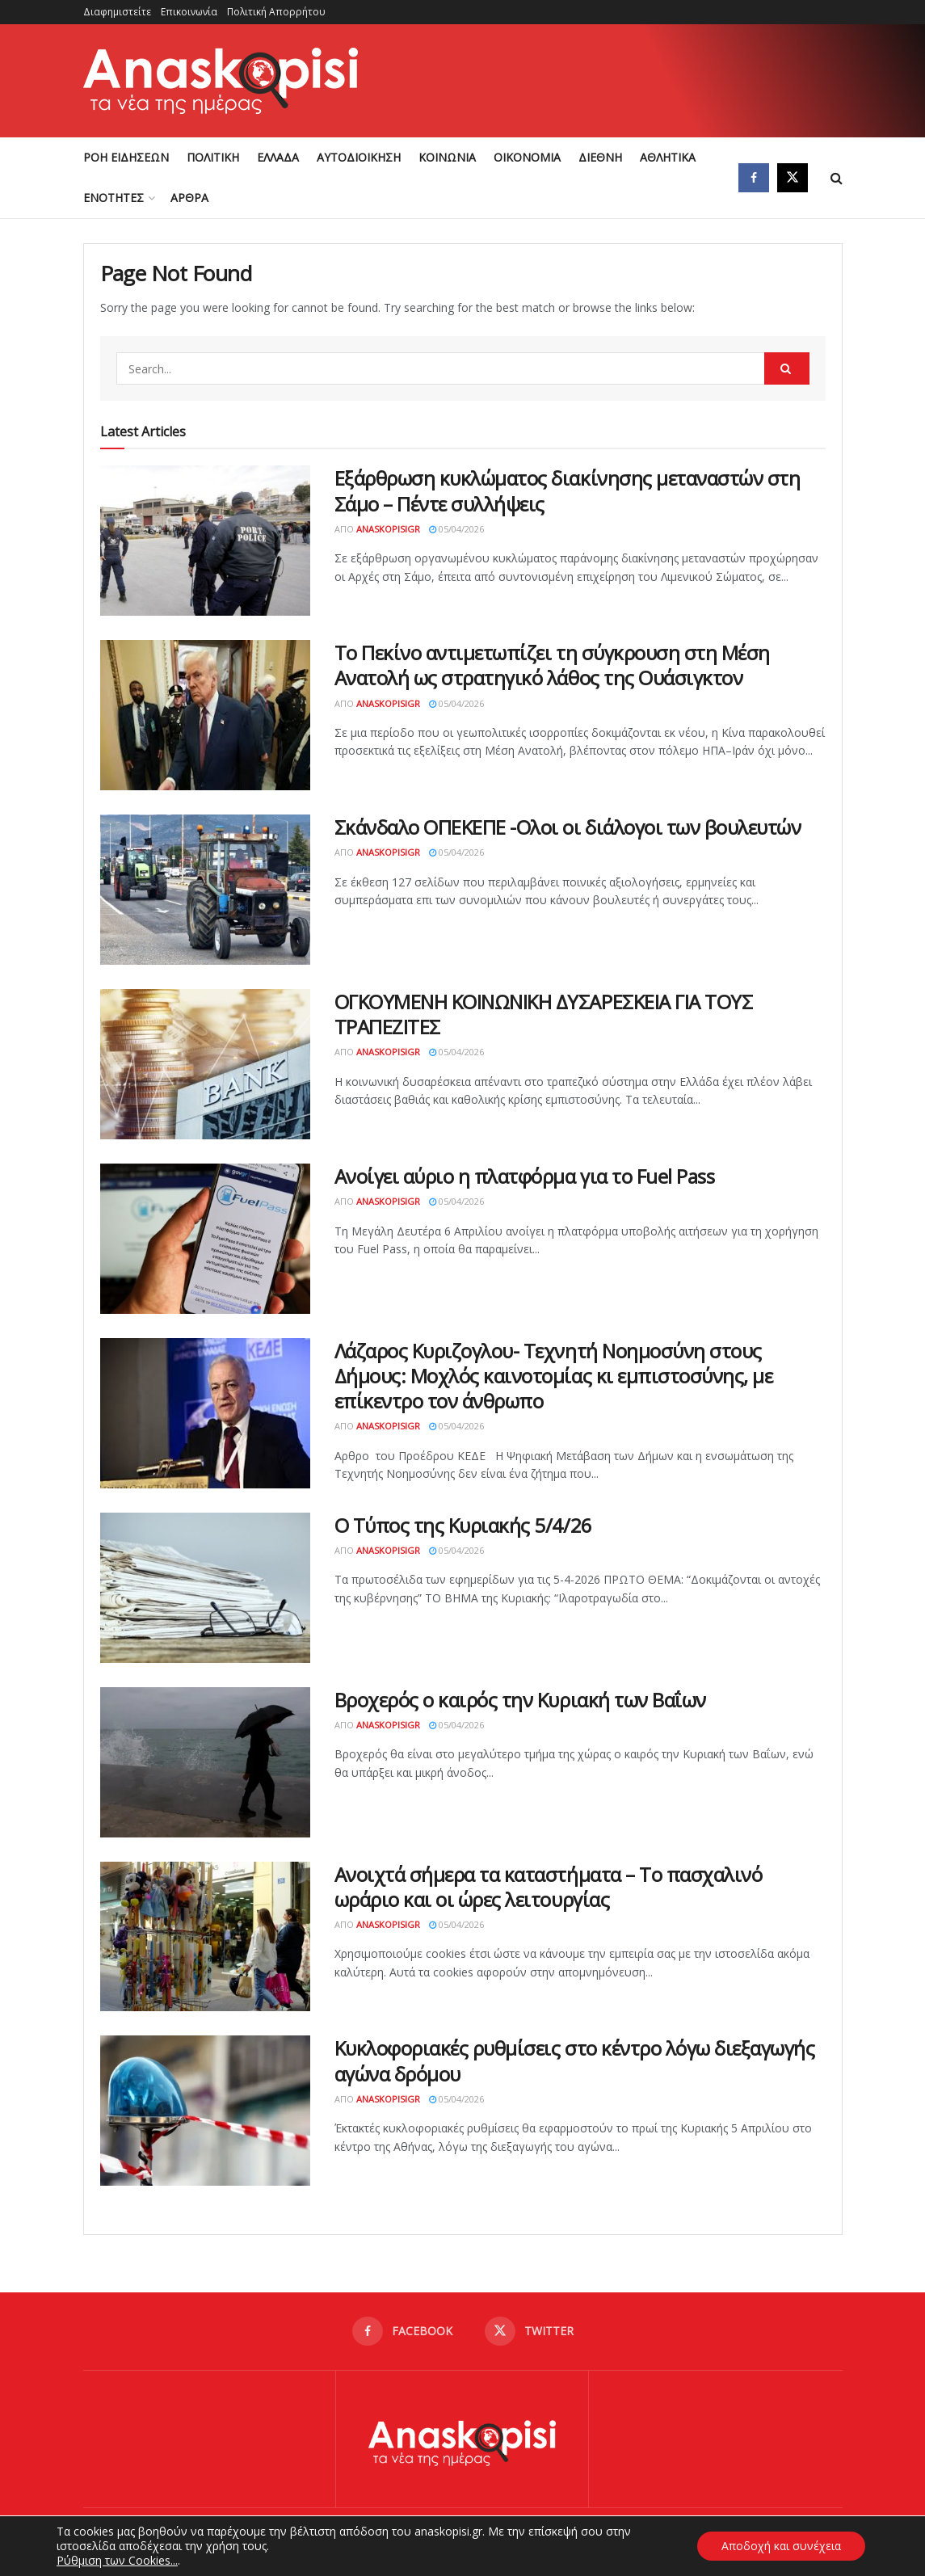  What do you see at coordinates (600, 157) in the screenshot?
I see `ΔΙΕΘΝΗ` at bounding box center [600, 157].